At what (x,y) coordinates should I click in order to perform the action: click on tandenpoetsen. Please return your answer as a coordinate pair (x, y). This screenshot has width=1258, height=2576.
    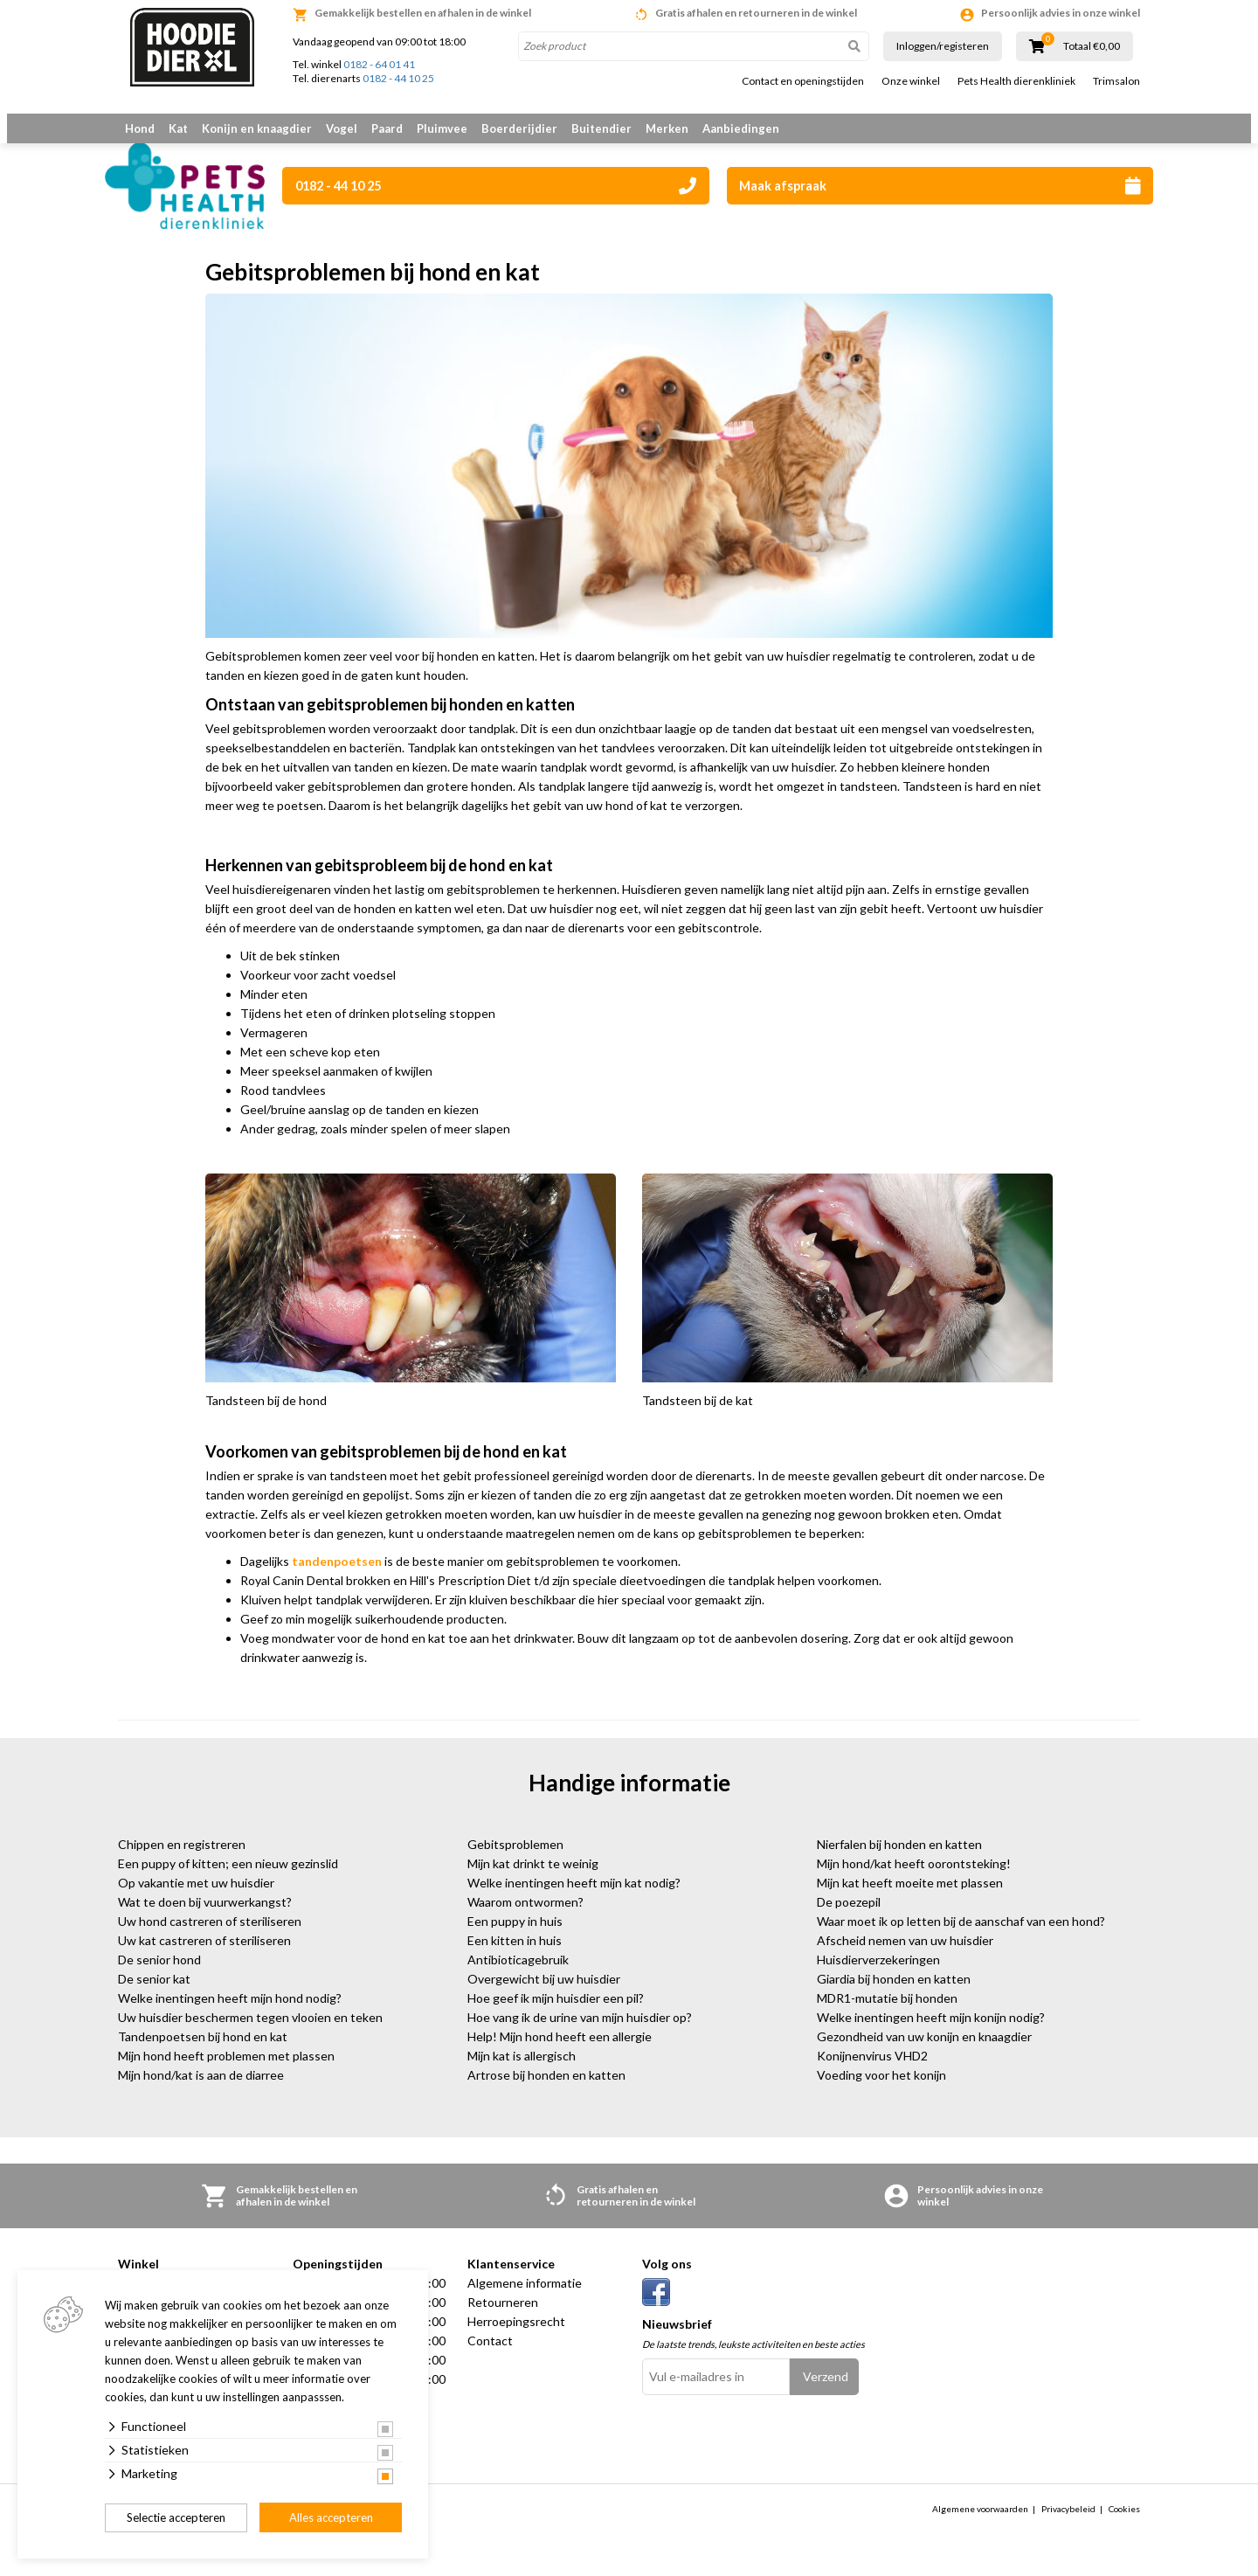
    Looking at the image, I should click on (337, 1582).